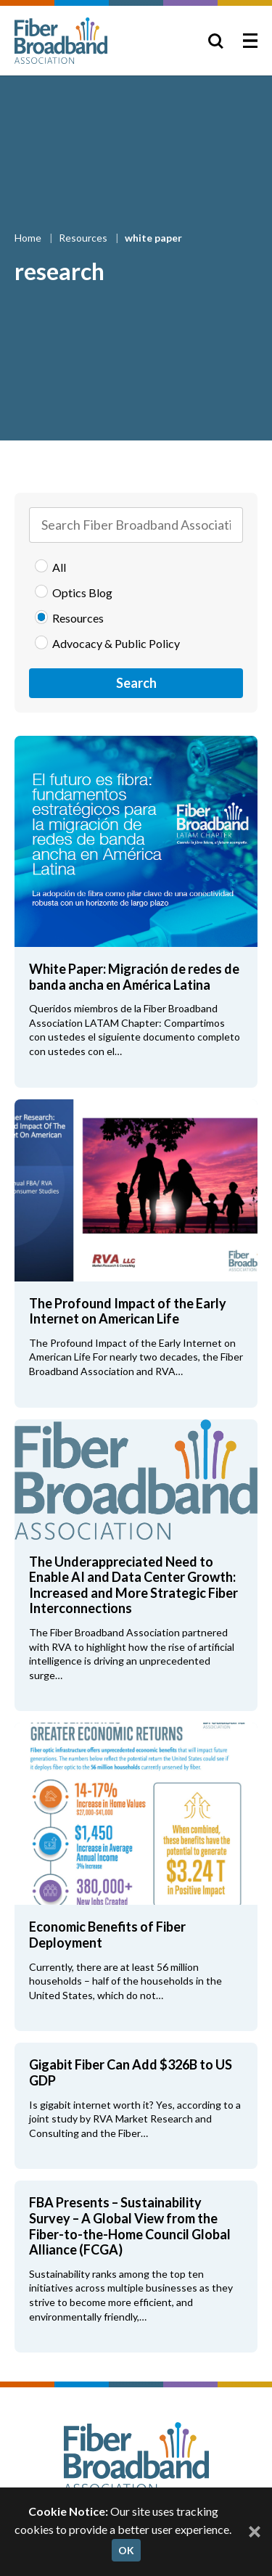  I want to click on Resources, so click(84, 237).